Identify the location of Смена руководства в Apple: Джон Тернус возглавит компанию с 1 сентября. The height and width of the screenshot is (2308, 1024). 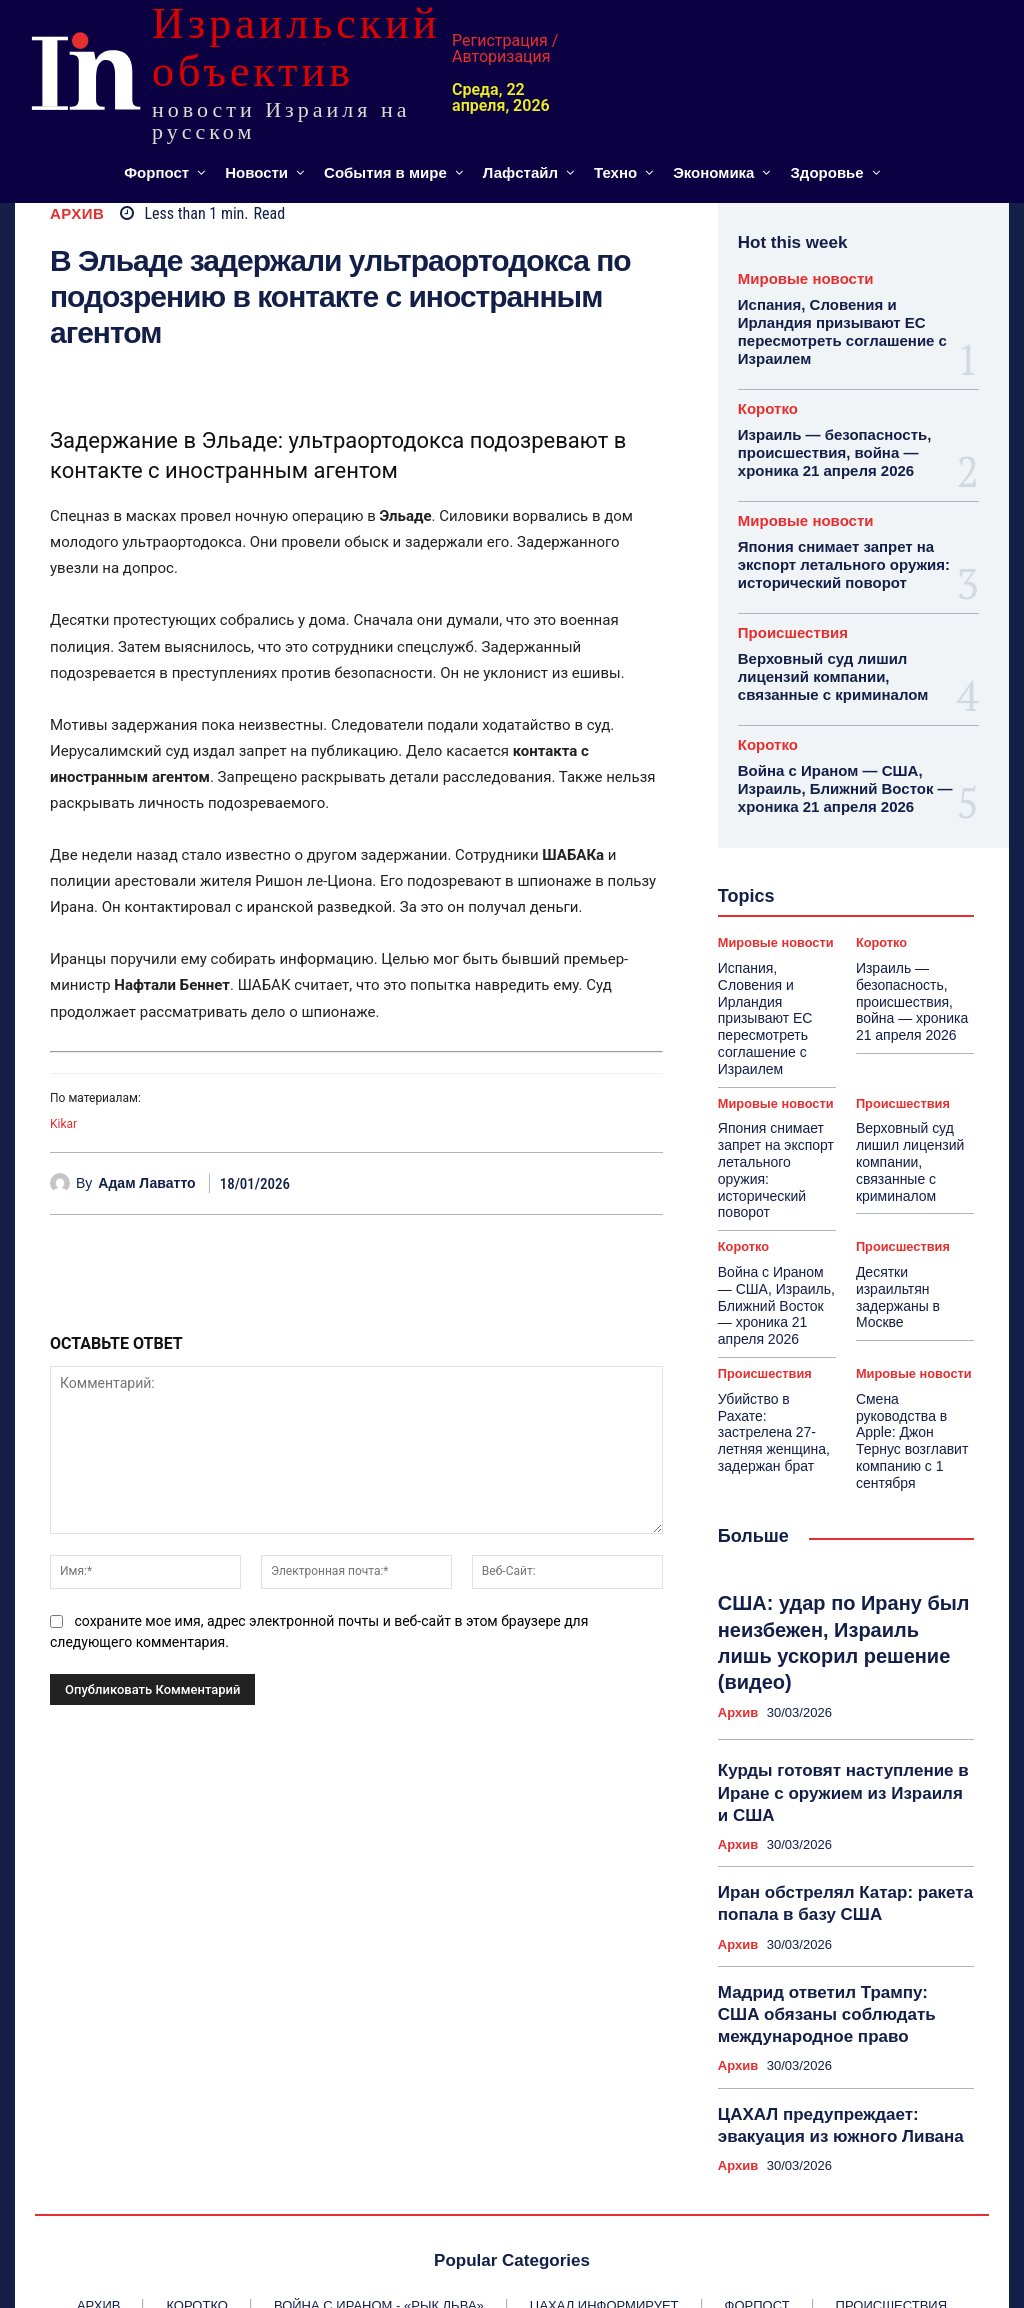
(910, 1332).